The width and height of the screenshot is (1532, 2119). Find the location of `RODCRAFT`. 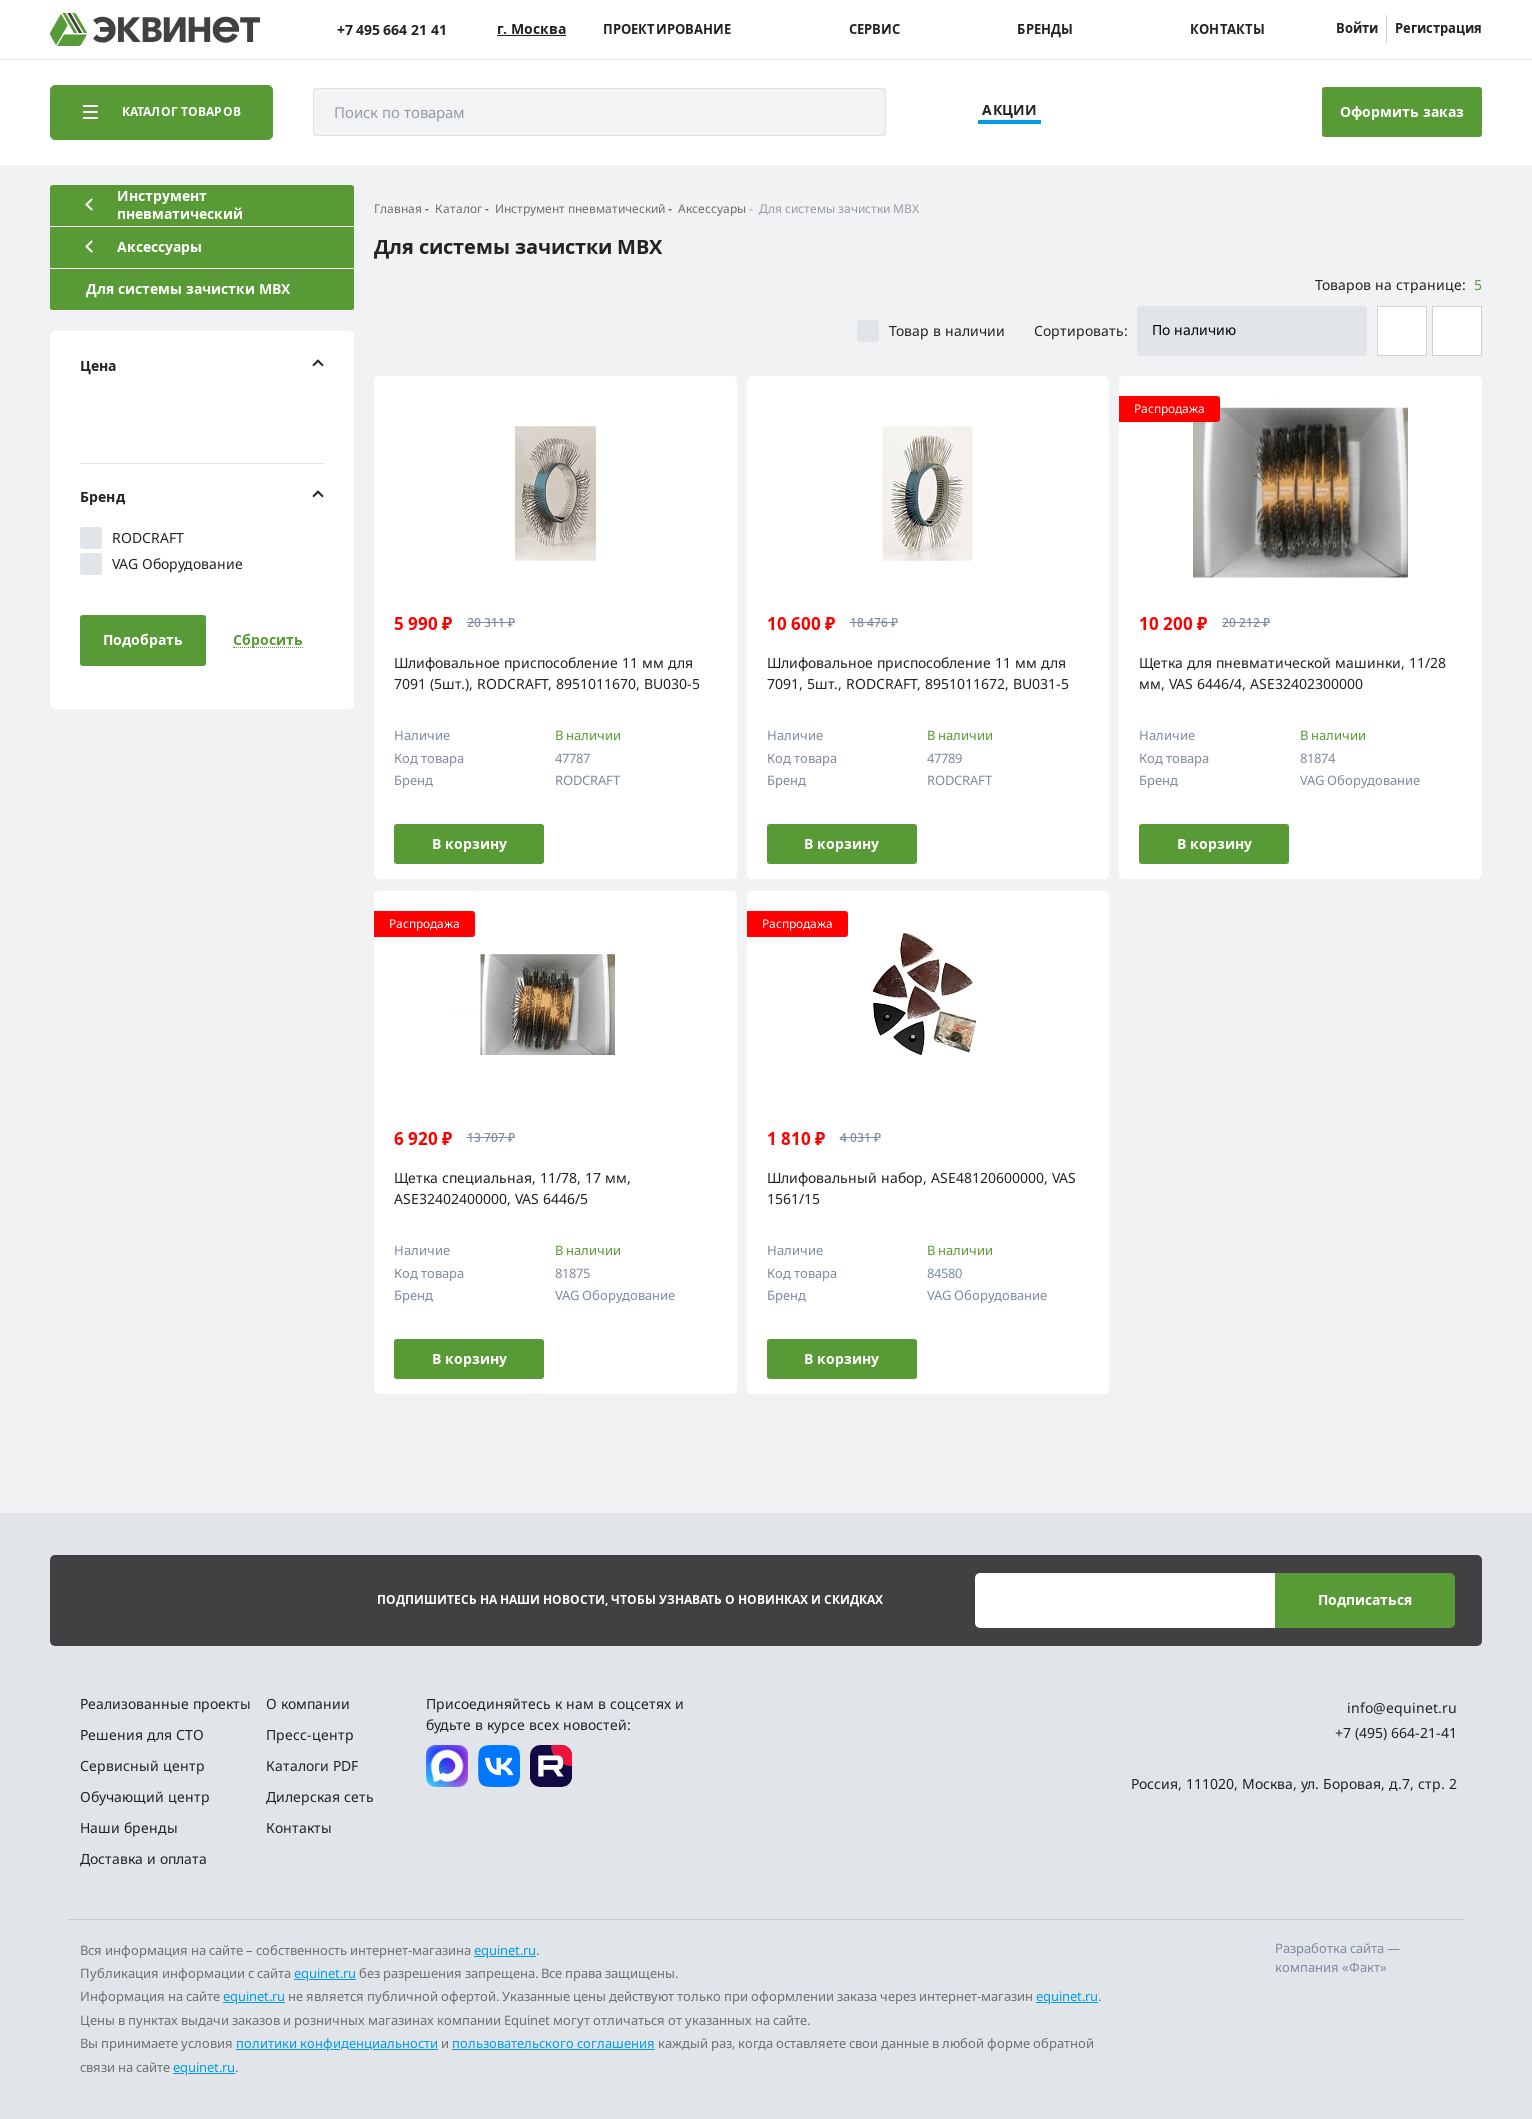

RODCRAFT is located at coordinates (132, 538).